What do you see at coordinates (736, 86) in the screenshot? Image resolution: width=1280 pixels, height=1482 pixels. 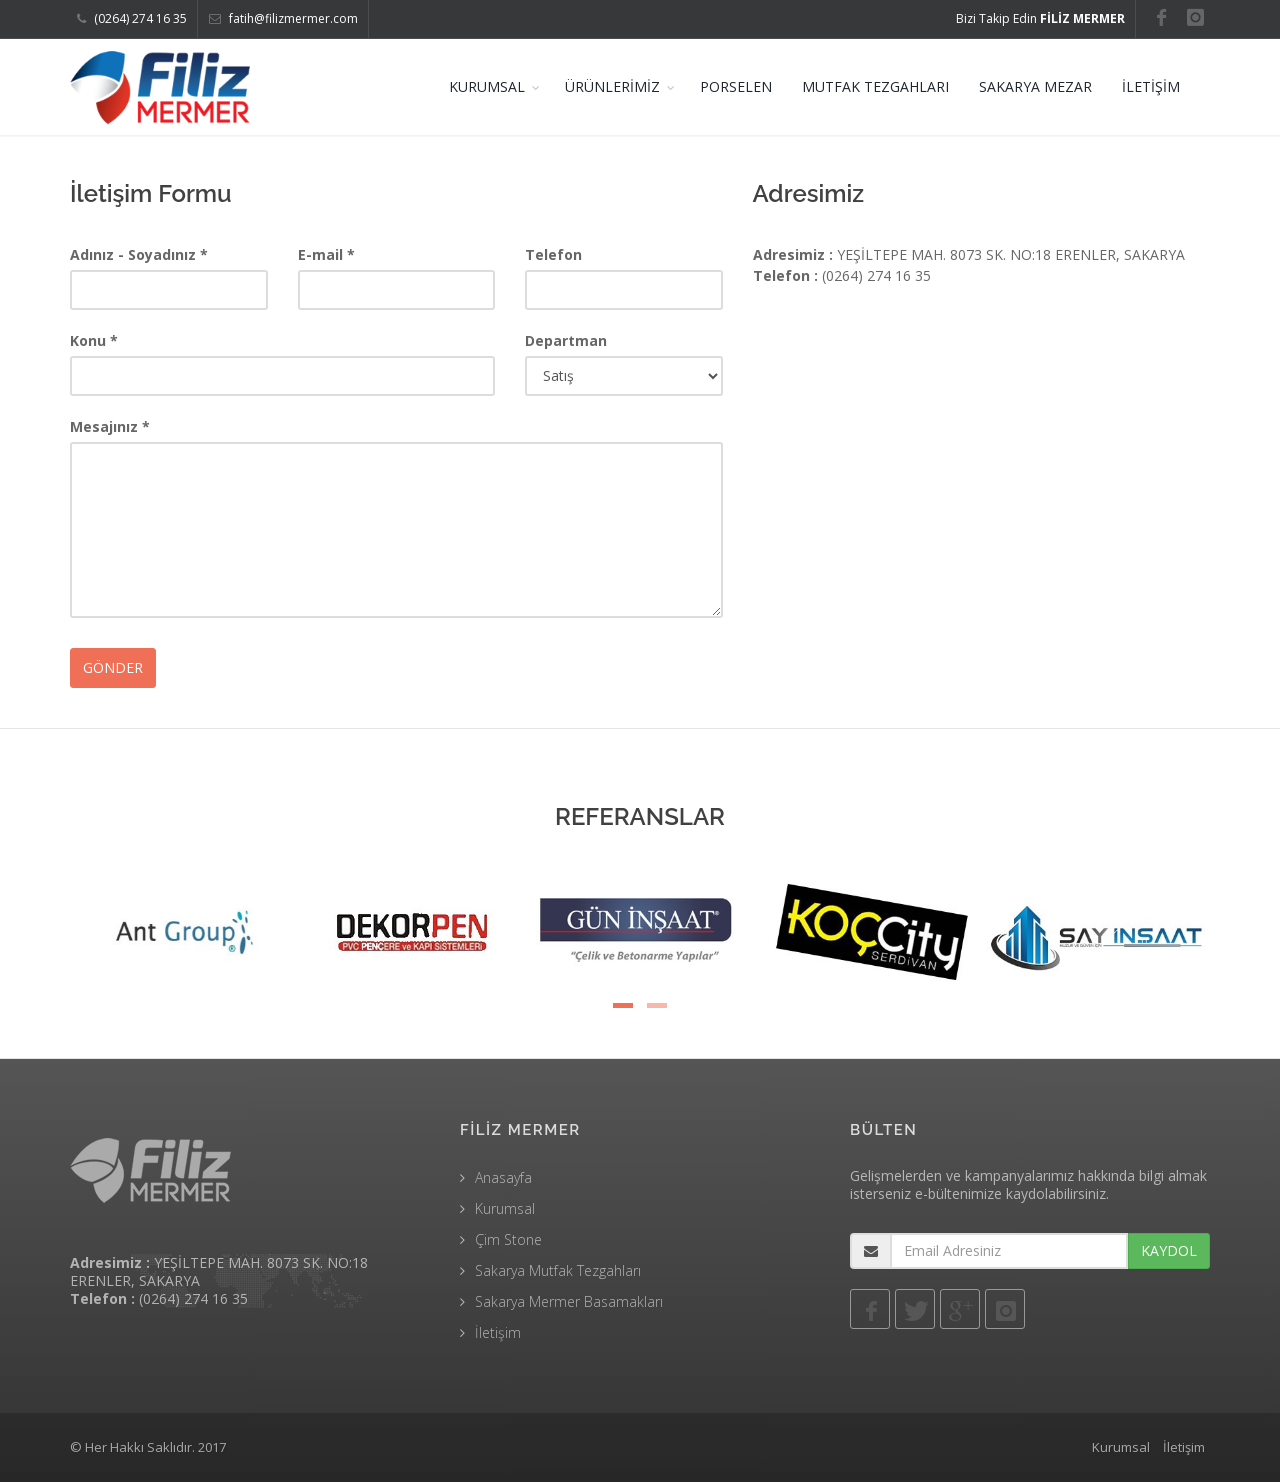 I see `PORSELEN` at bounding box center [736, 86].